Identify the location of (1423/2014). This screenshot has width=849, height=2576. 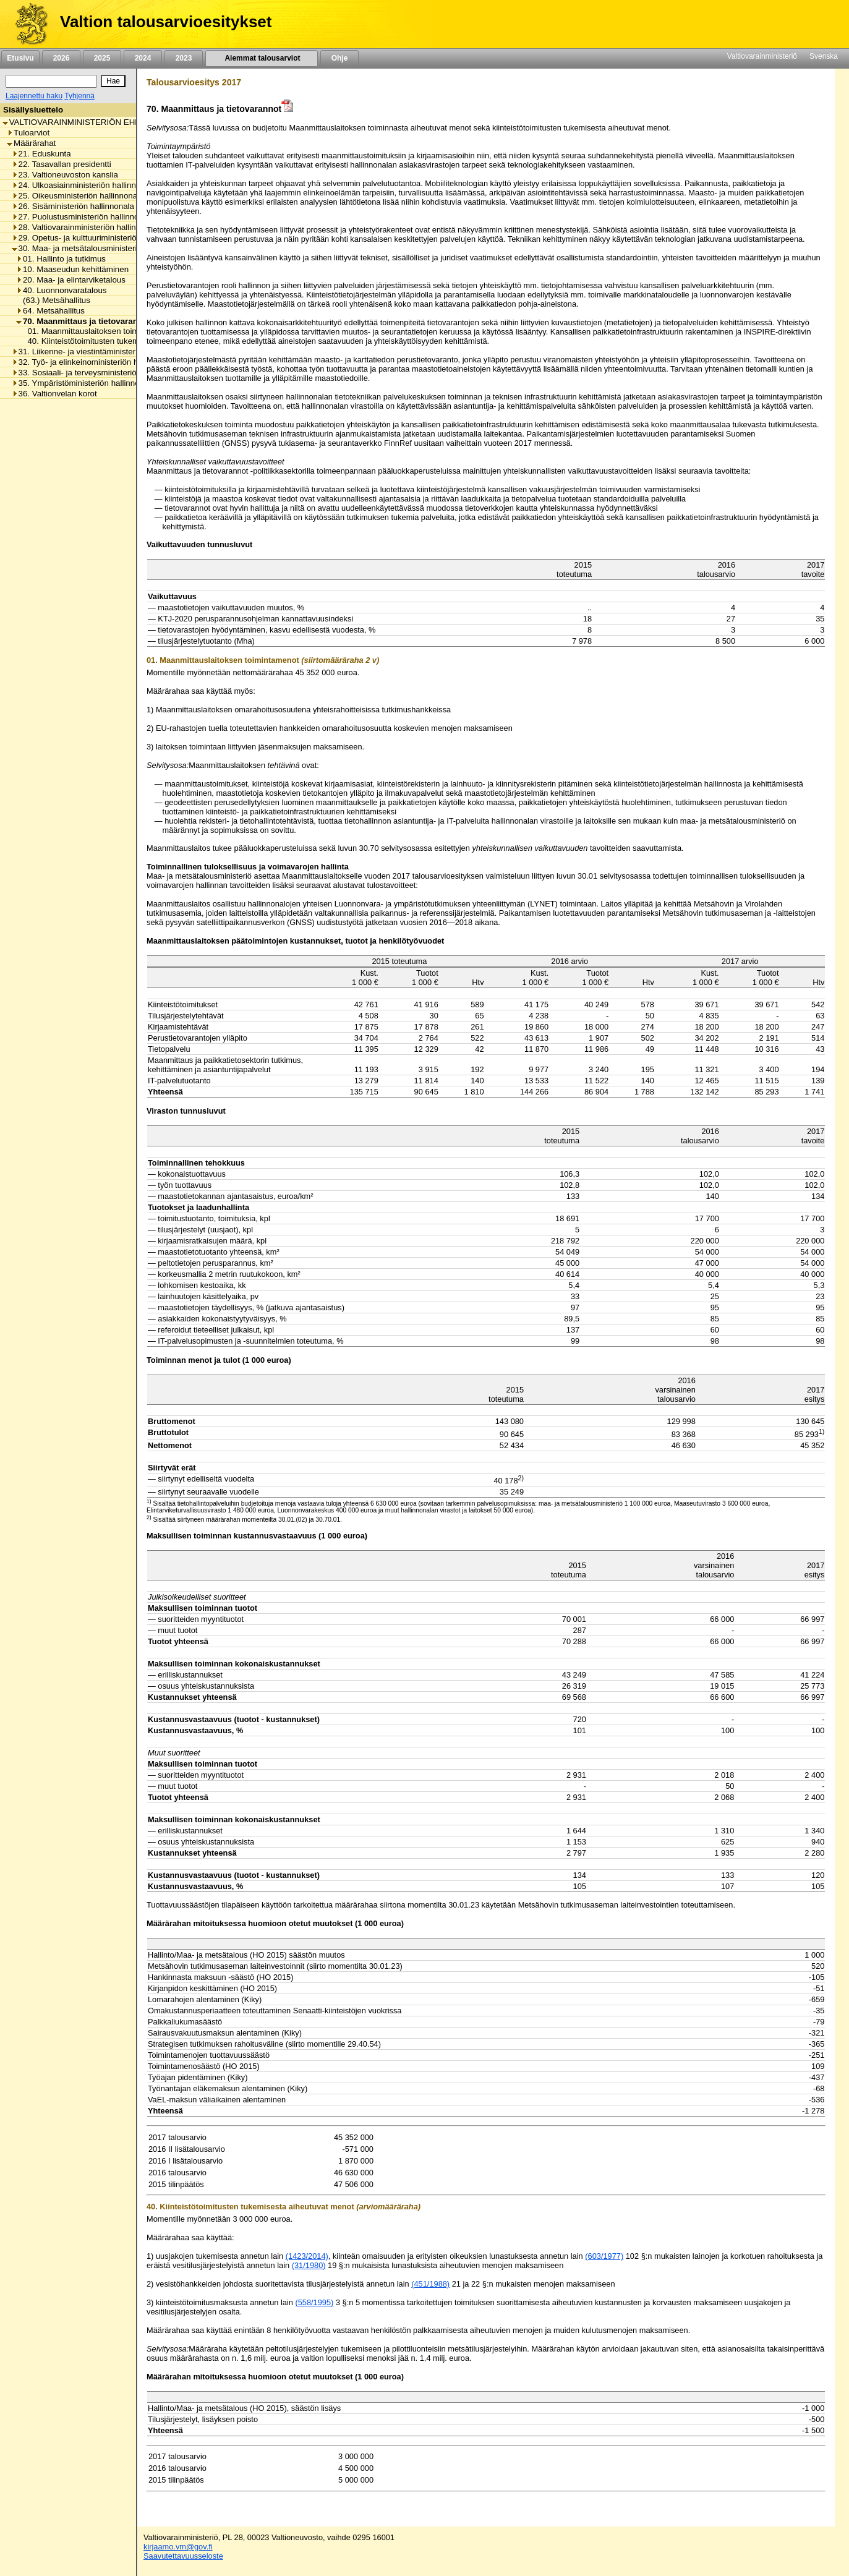
(307, 2256).